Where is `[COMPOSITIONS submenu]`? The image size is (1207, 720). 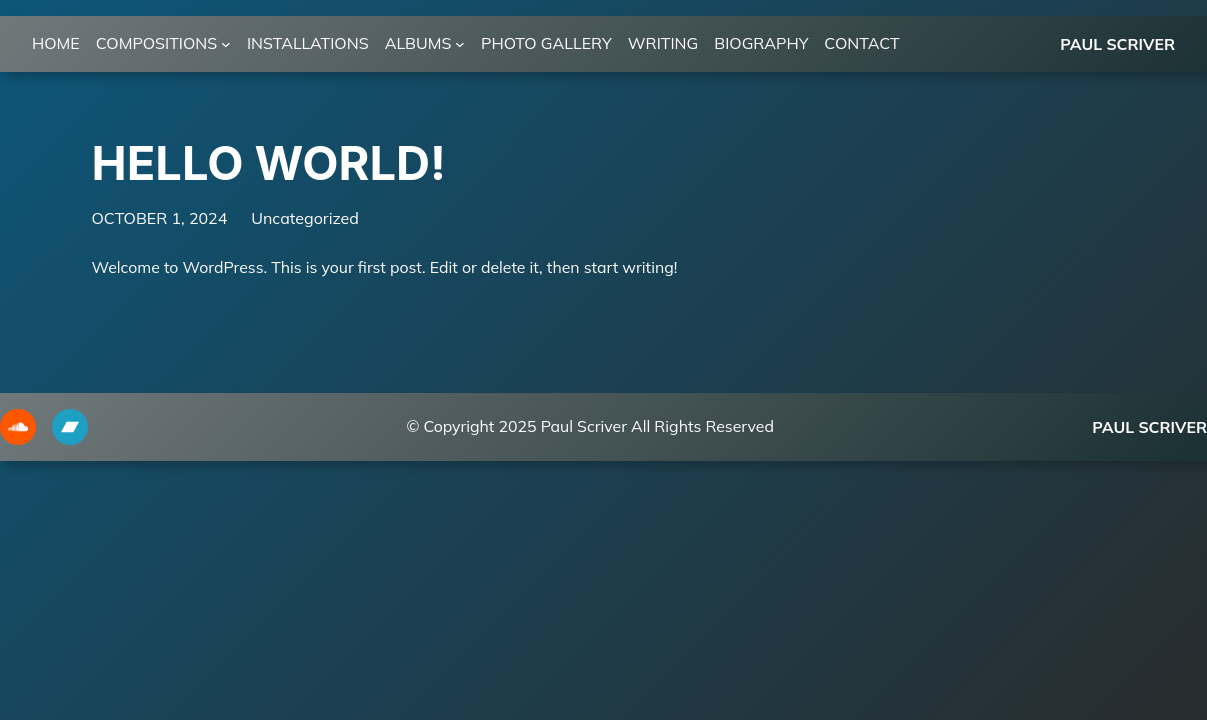 [COMPOSITIONS submenu] is located at coordinates (226, 44).